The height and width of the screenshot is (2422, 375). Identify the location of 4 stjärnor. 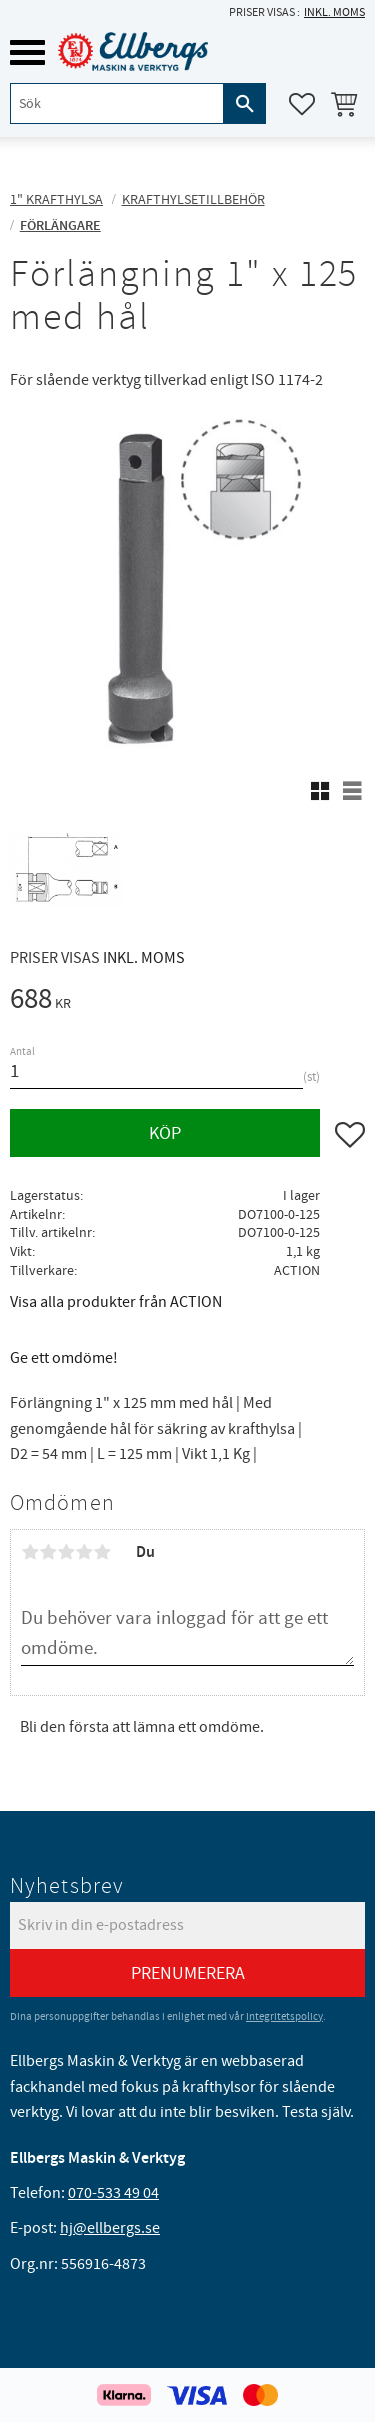
(84, 1552).